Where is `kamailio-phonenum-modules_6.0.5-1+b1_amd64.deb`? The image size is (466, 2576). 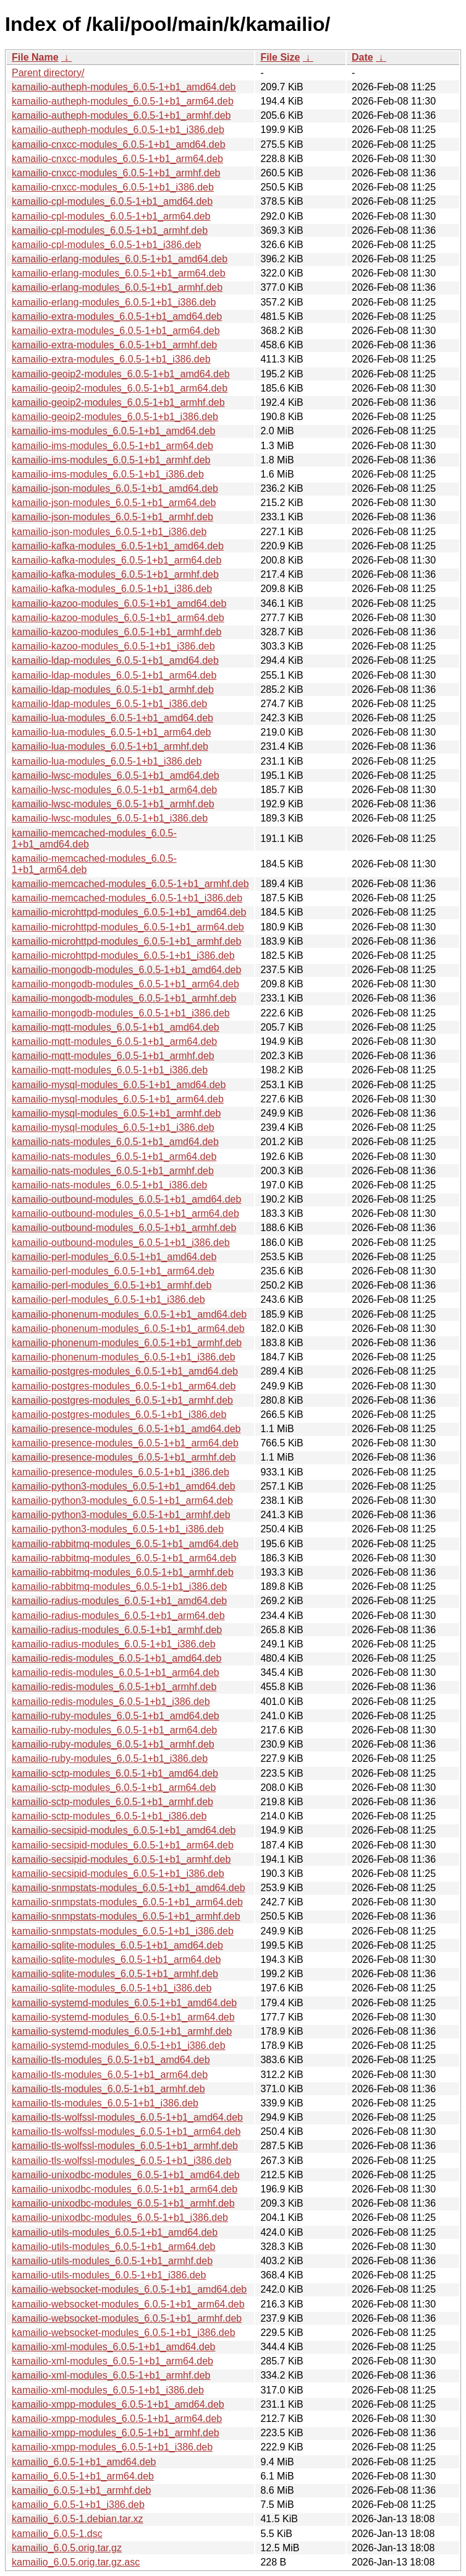 kamailio-phonenum-modules_6.0.5-1+b1_amd64.deb is located at coordinates (129, 1314).